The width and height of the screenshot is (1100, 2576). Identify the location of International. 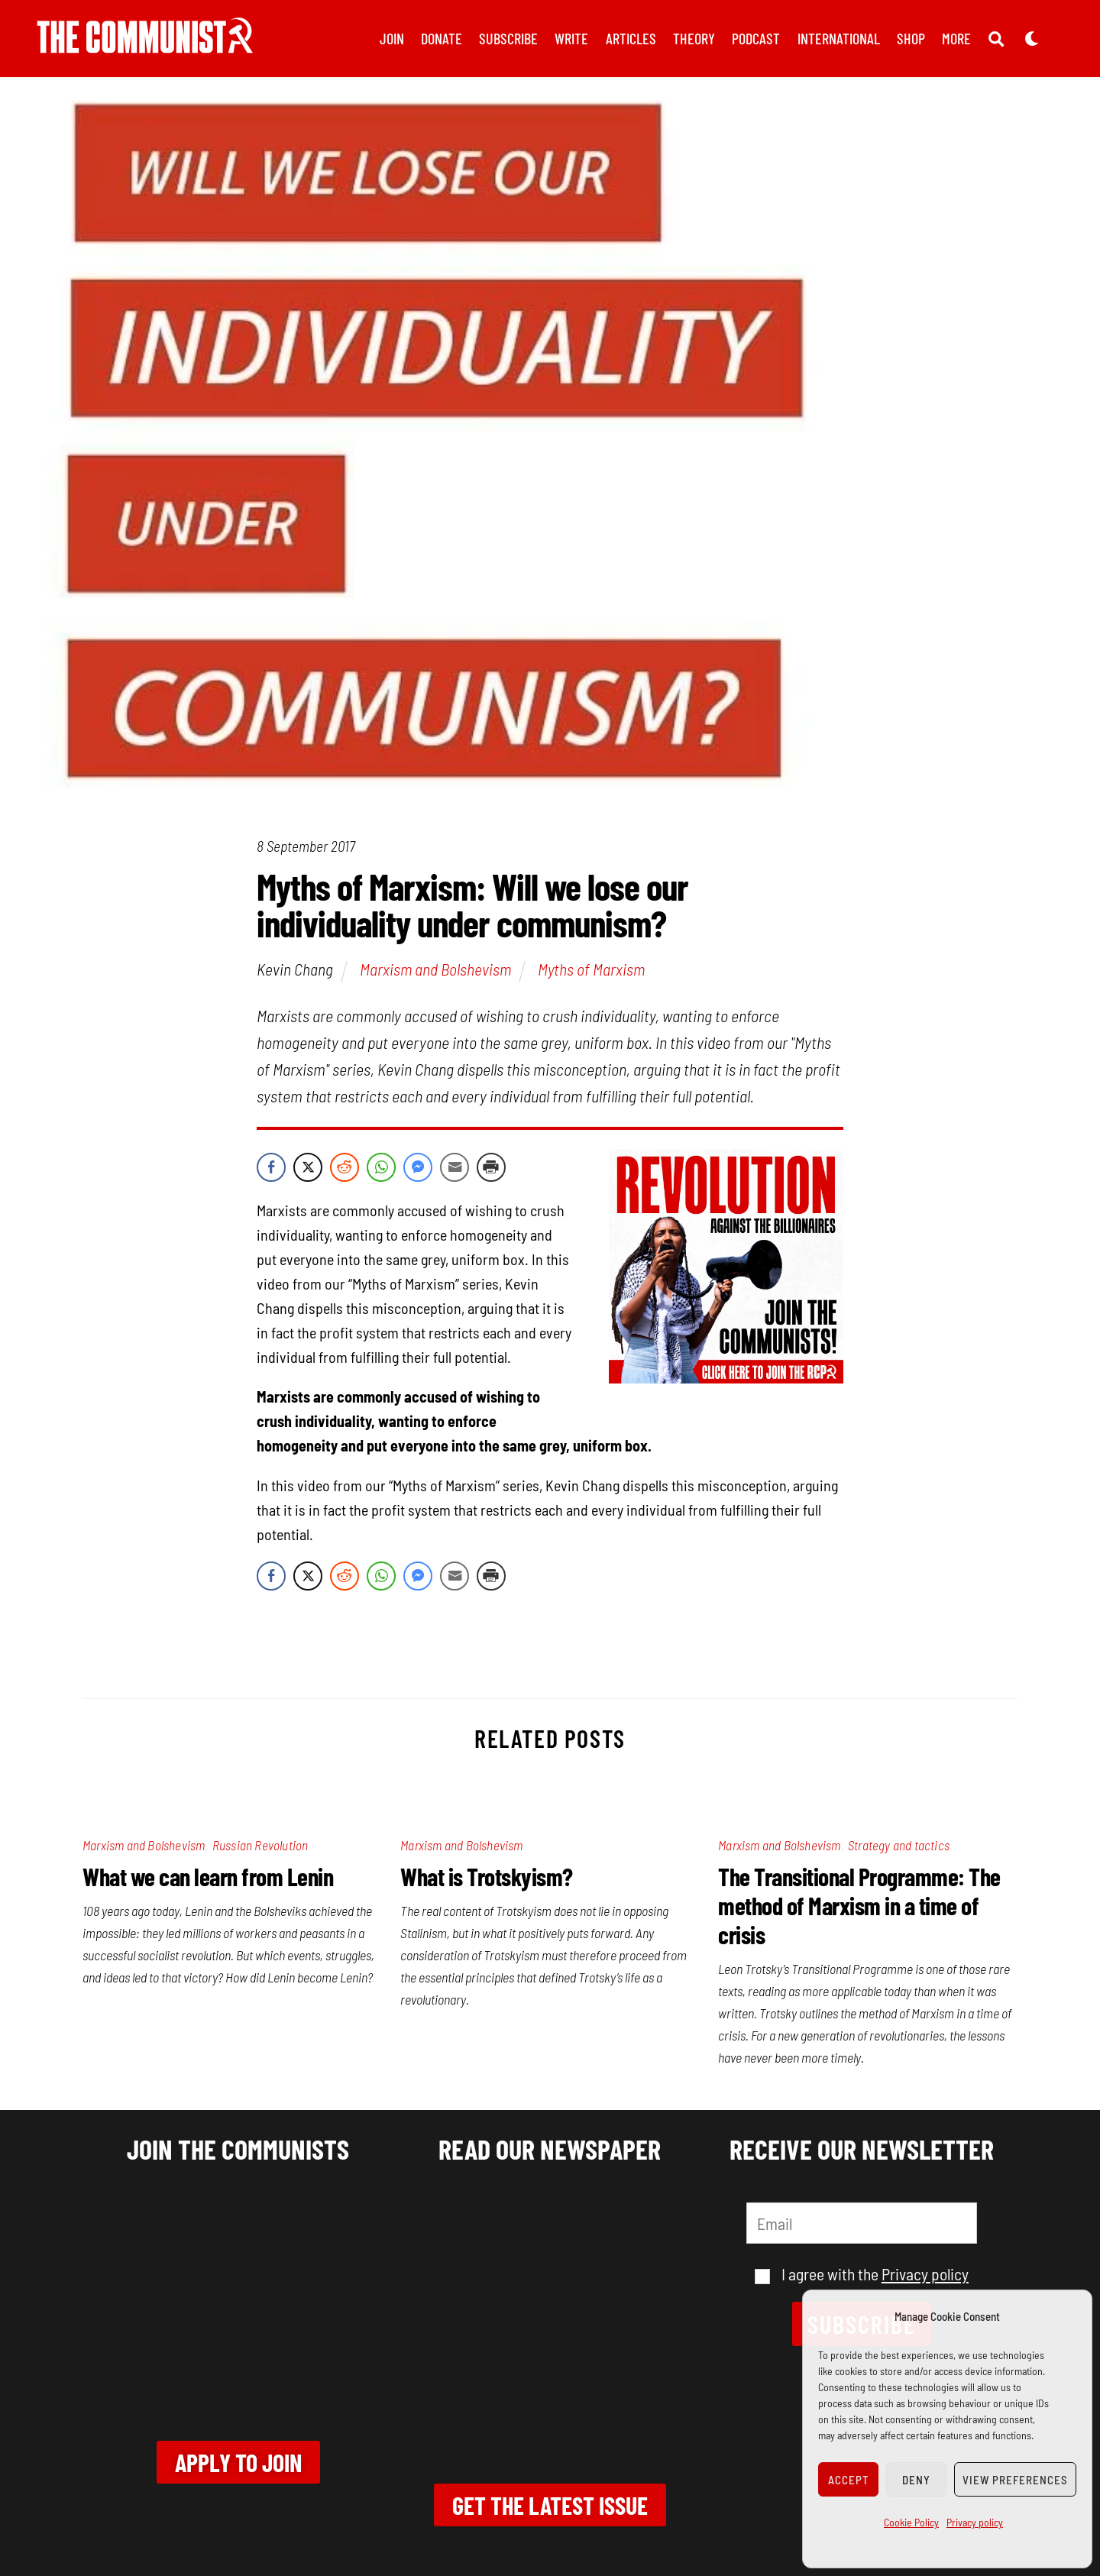
(839, 38).